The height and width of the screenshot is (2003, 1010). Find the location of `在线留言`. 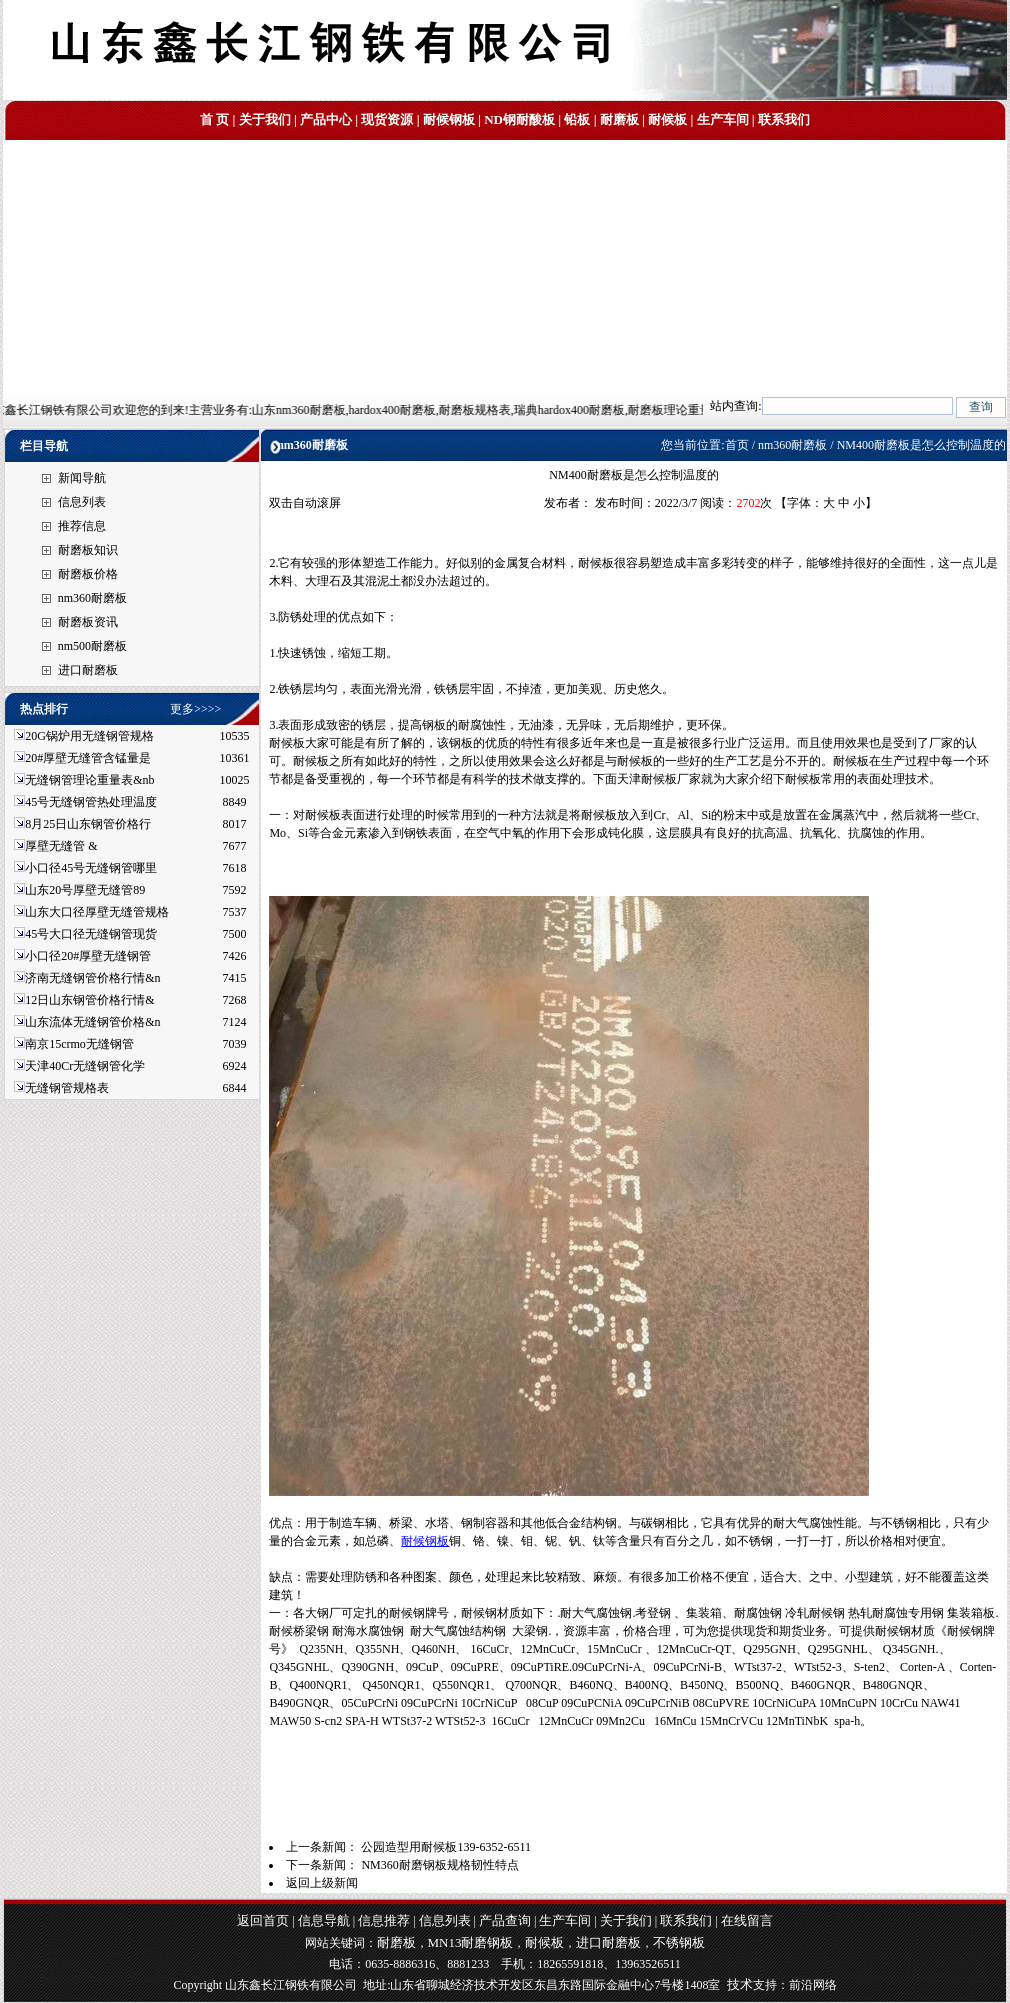

在线留言 is located at coordinates (747, 1920).